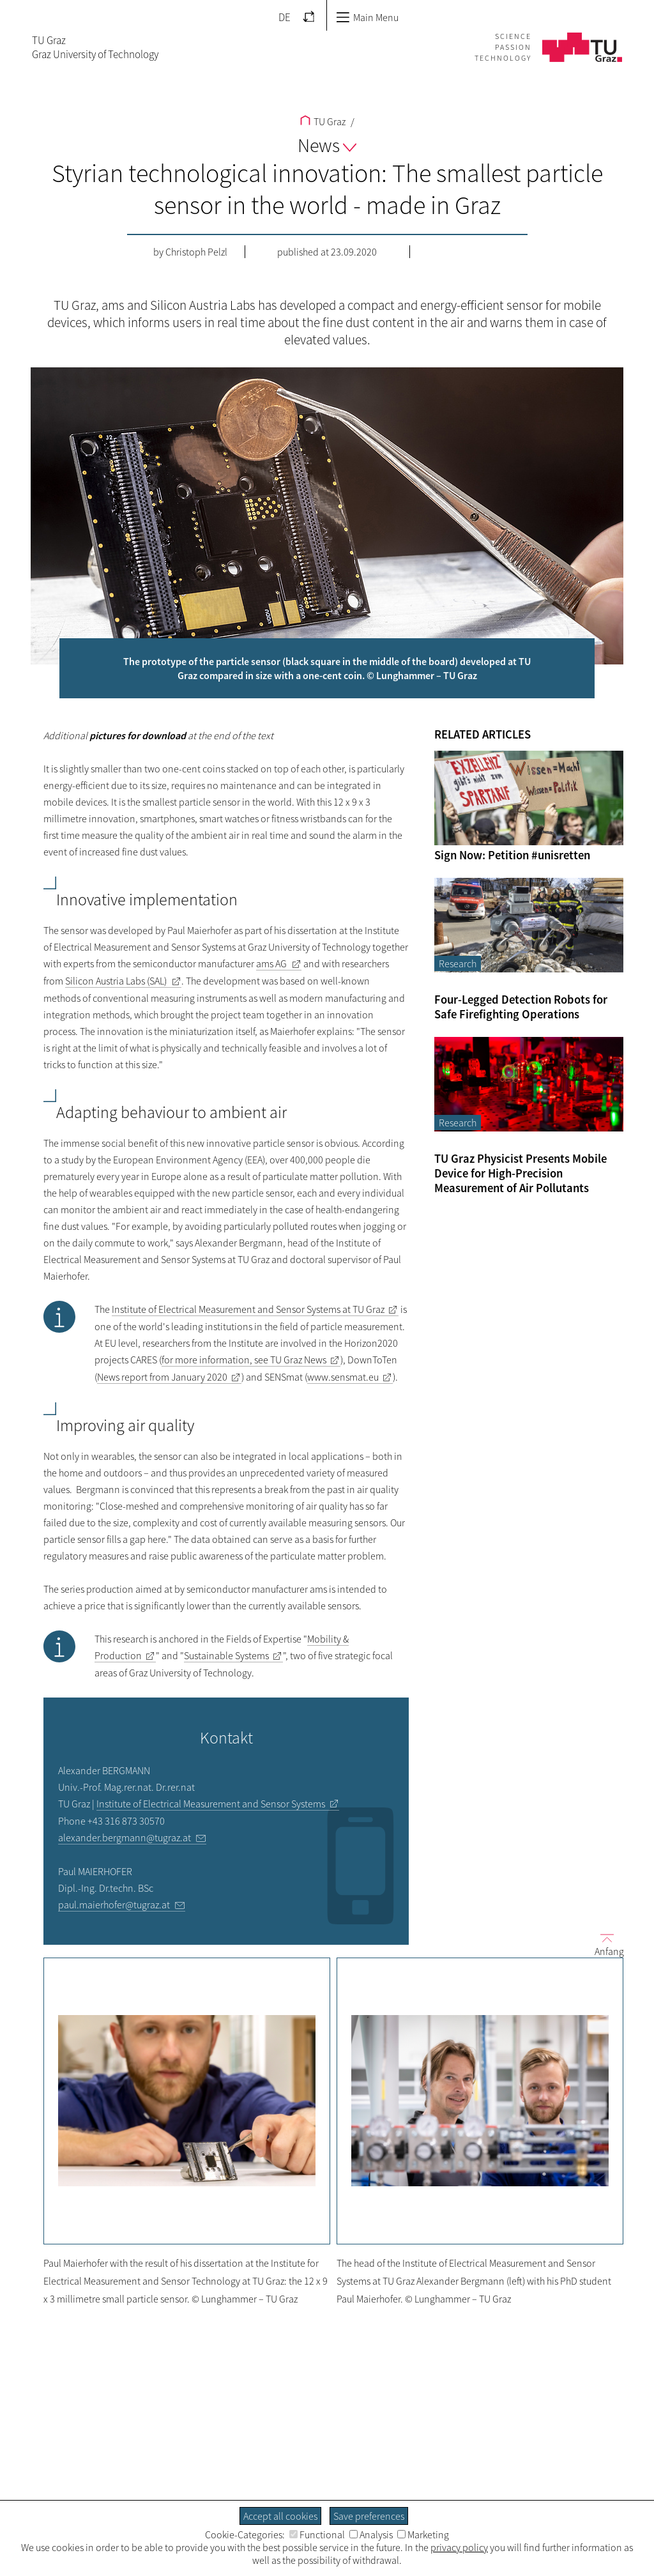 This screenshot has height=2576, width=654. Describe the element at coordinates (423, 2534) in the screenshot. I see `Marketing` at that location.